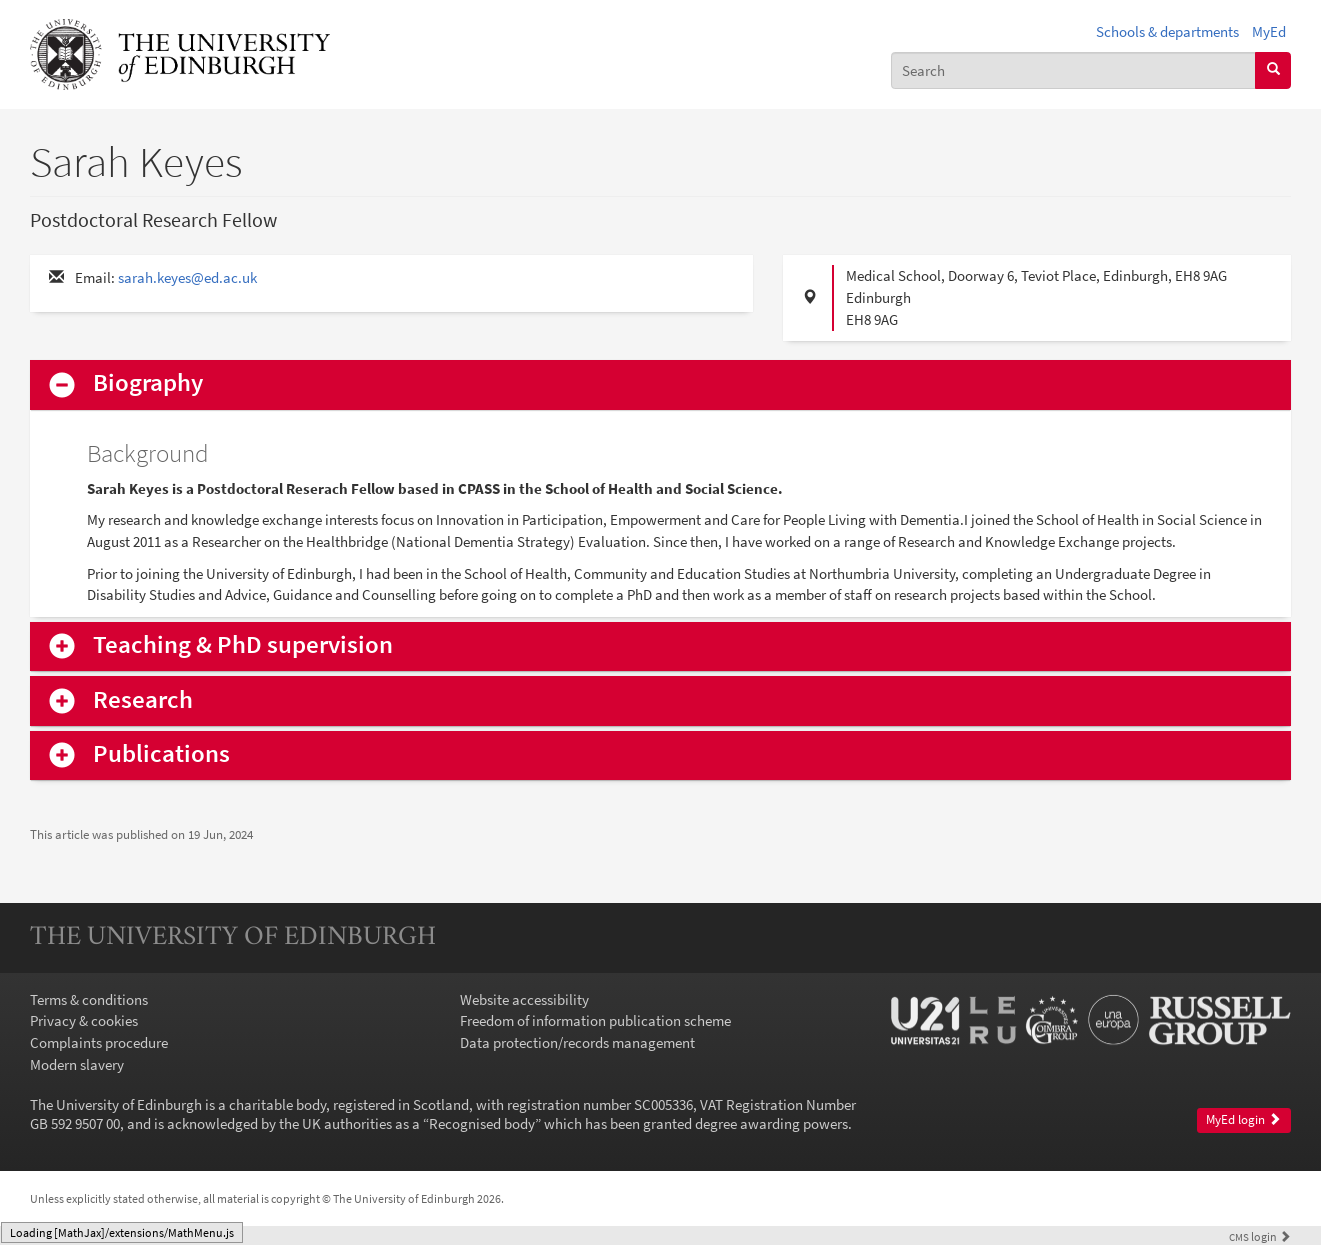  What do you see at coordinates (577, 1042) in the screenshot?
I see `Data protection/records management` at bounding box center [577, 1042].